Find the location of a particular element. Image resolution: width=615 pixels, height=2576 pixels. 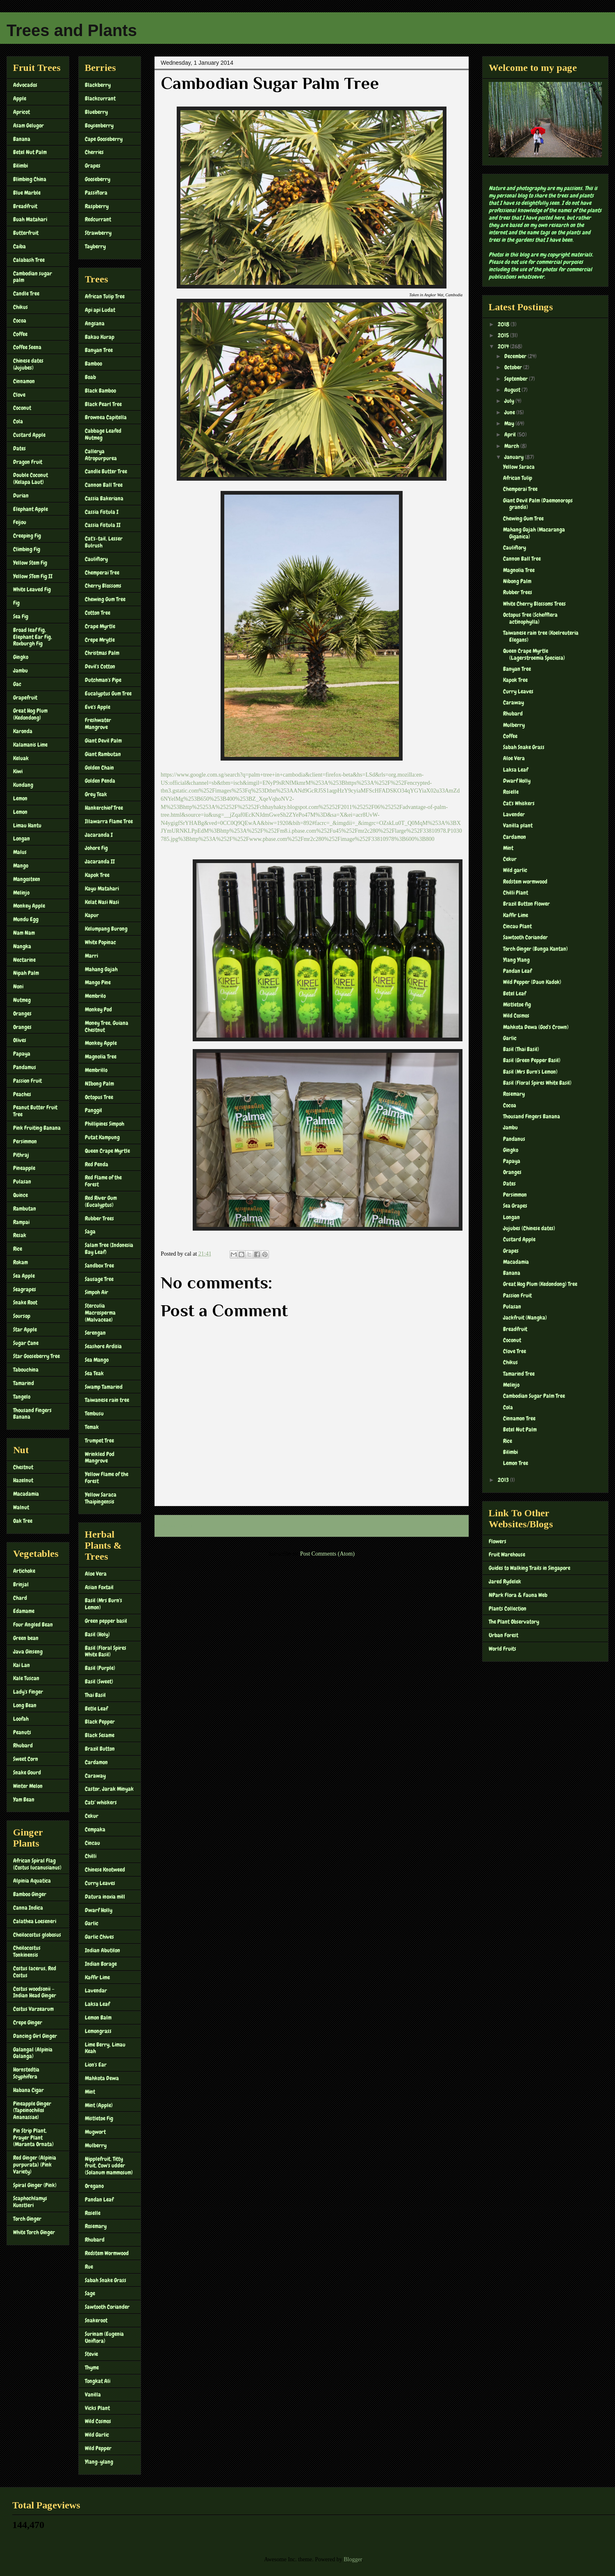

Walnut is located at coordinates (21, 1507).